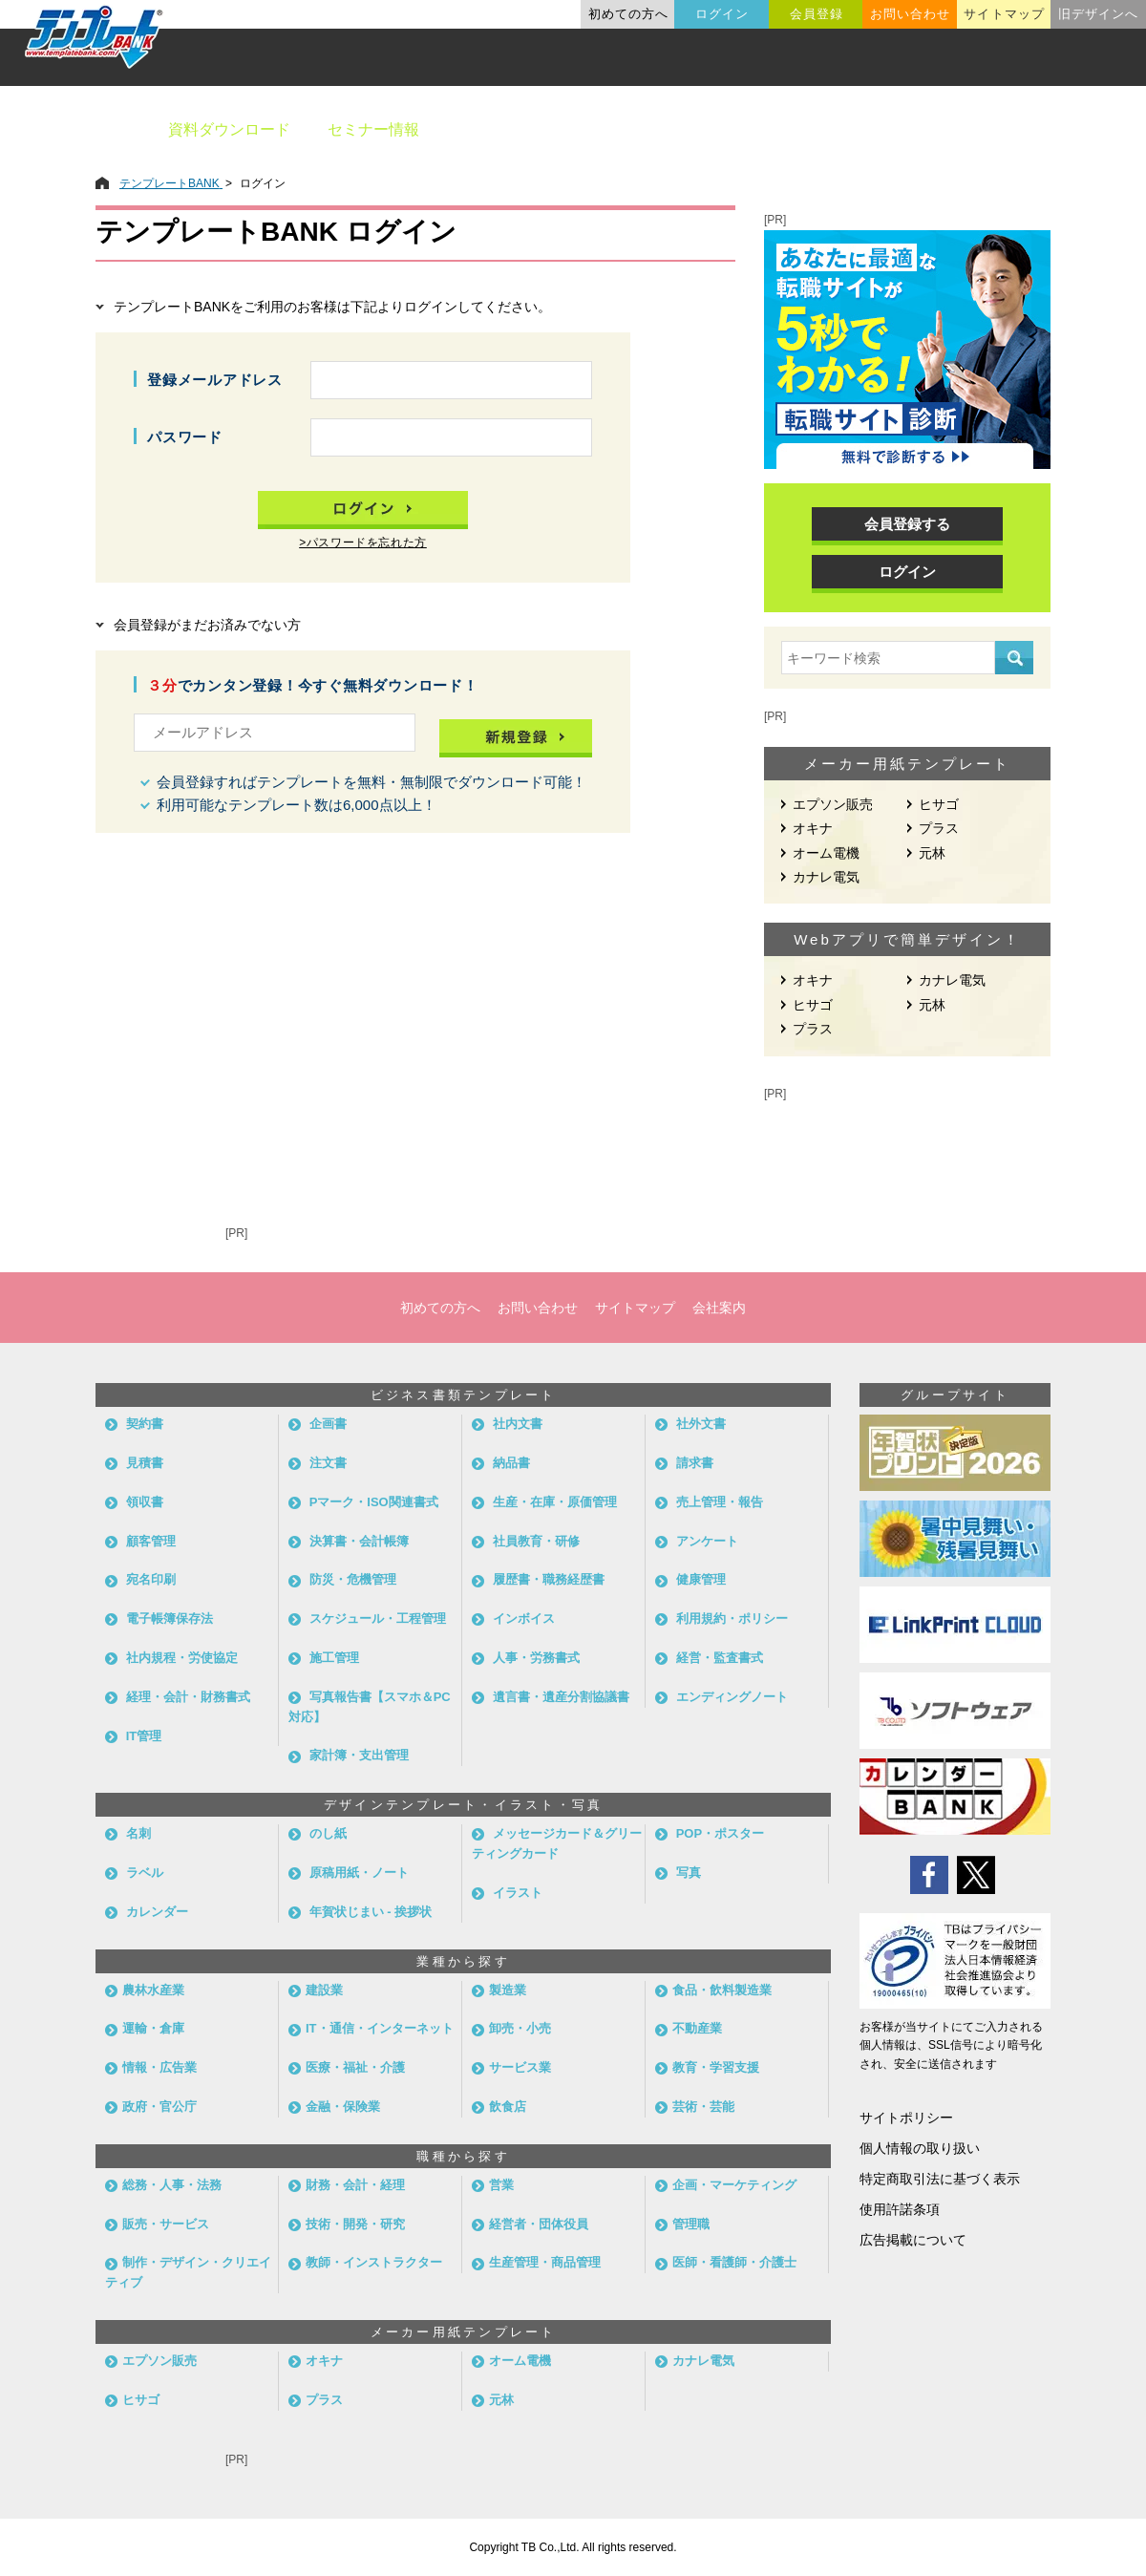 The width and height of the screenshot is (1146, 2576). What do you see at coordinates (182, 1657) in the screenshot?
I see `社内規程・労使協定` at bounding box center [182, 1657].